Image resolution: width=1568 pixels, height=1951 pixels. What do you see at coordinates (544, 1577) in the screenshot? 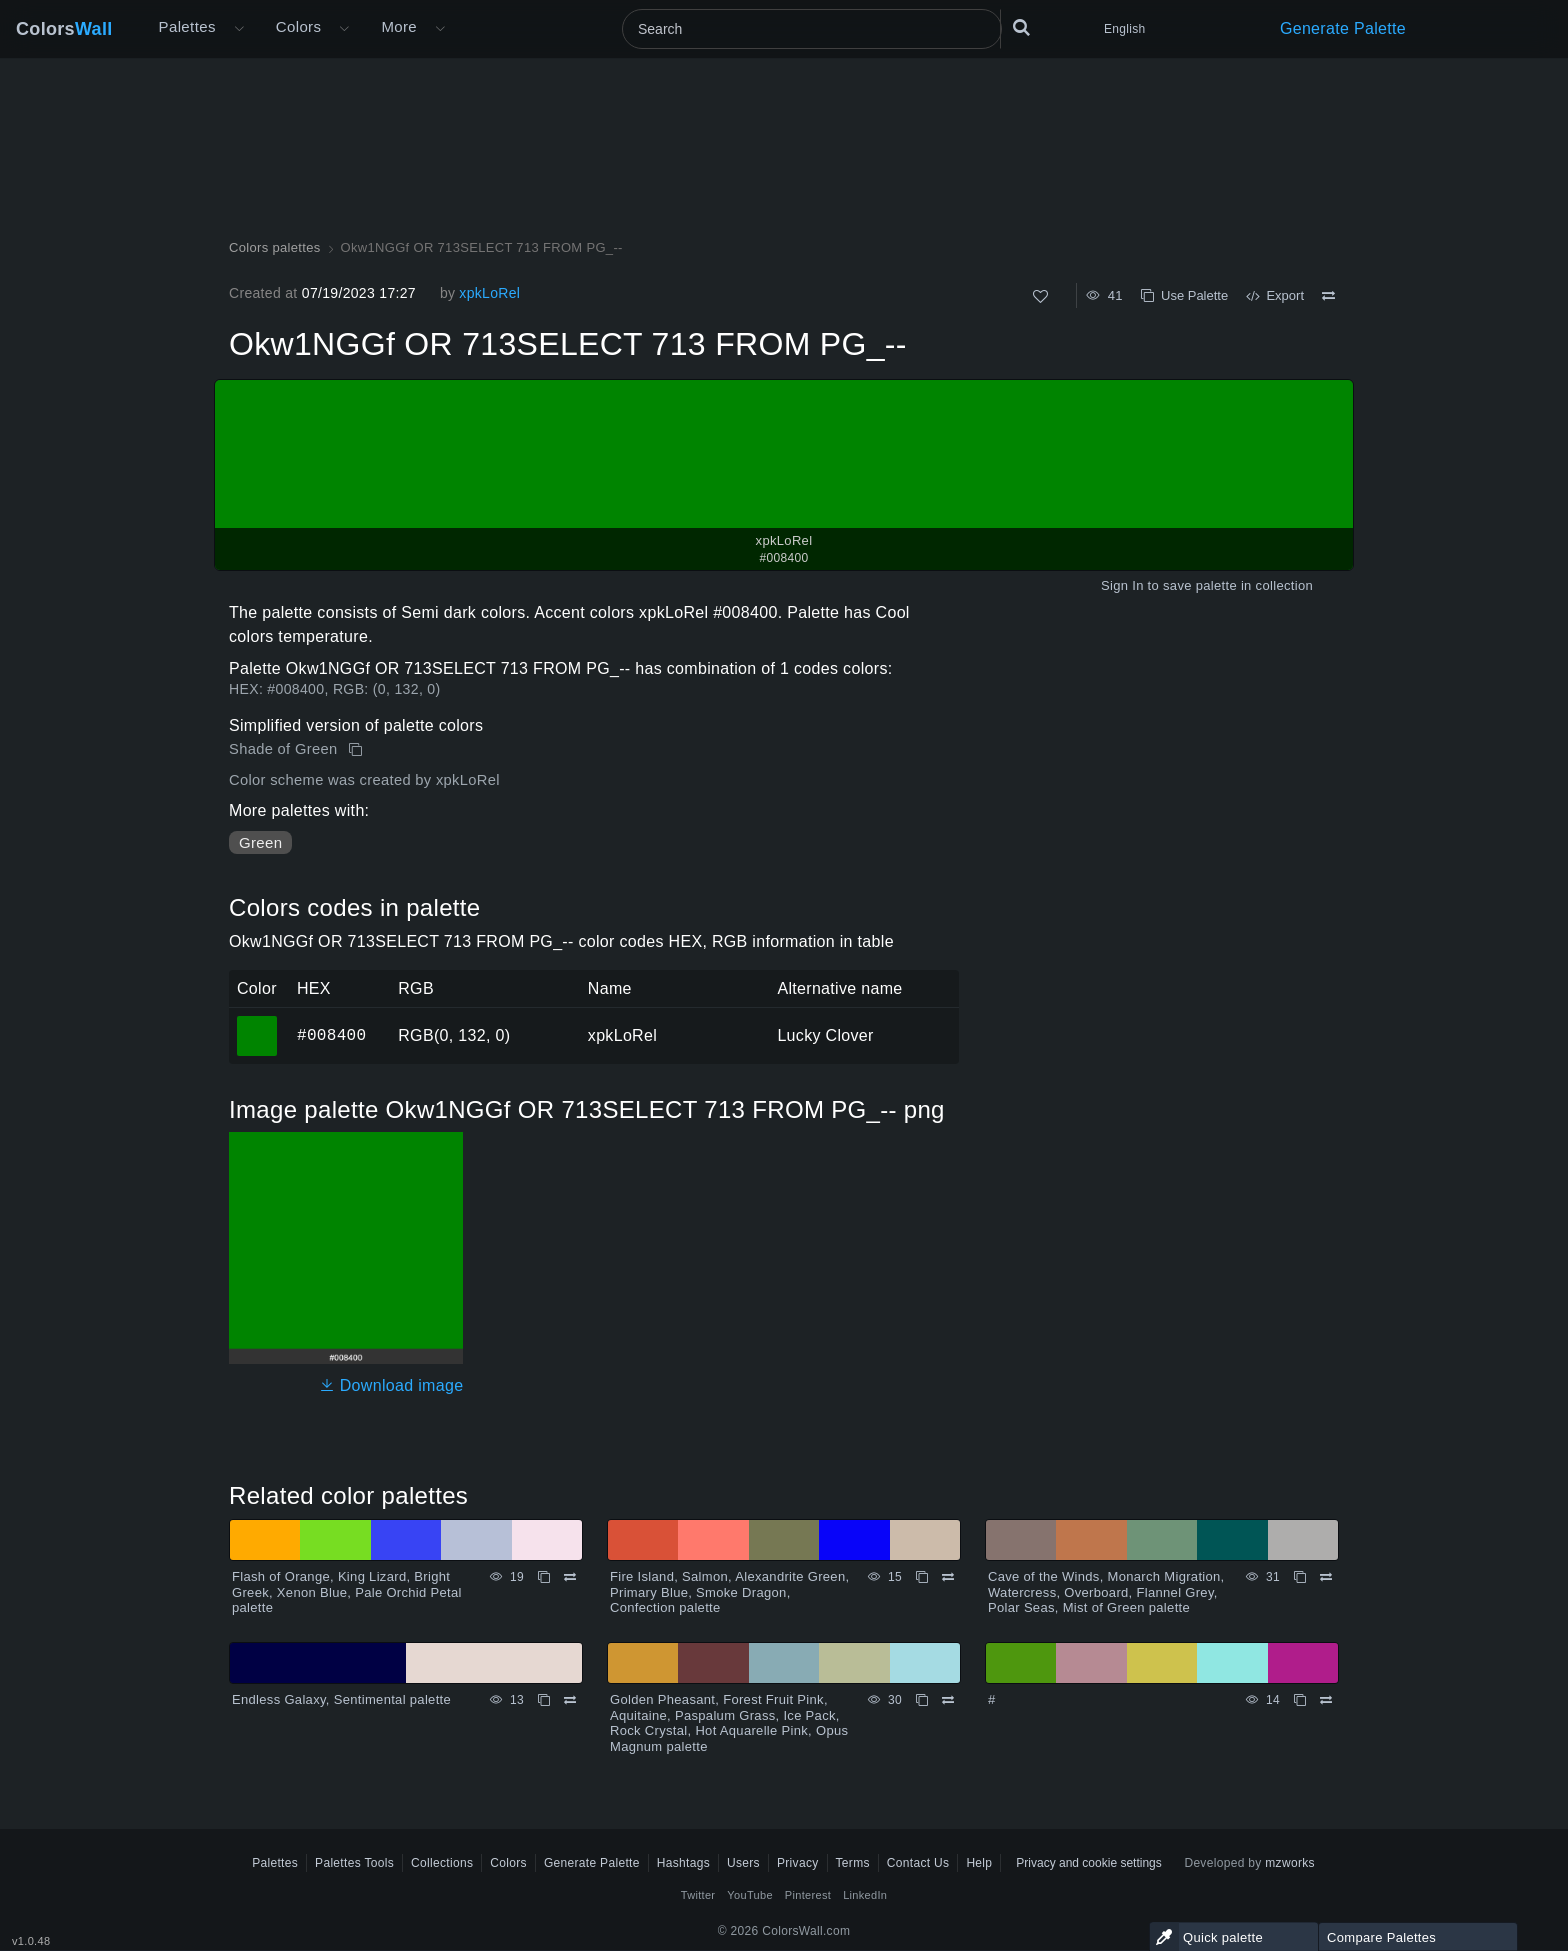
I see `[Copy Flash of Orange, King Lizard, Bright Greek, Xenon Blue, Pale Orchid Petal palette]` at bounding box center [544, 1577].